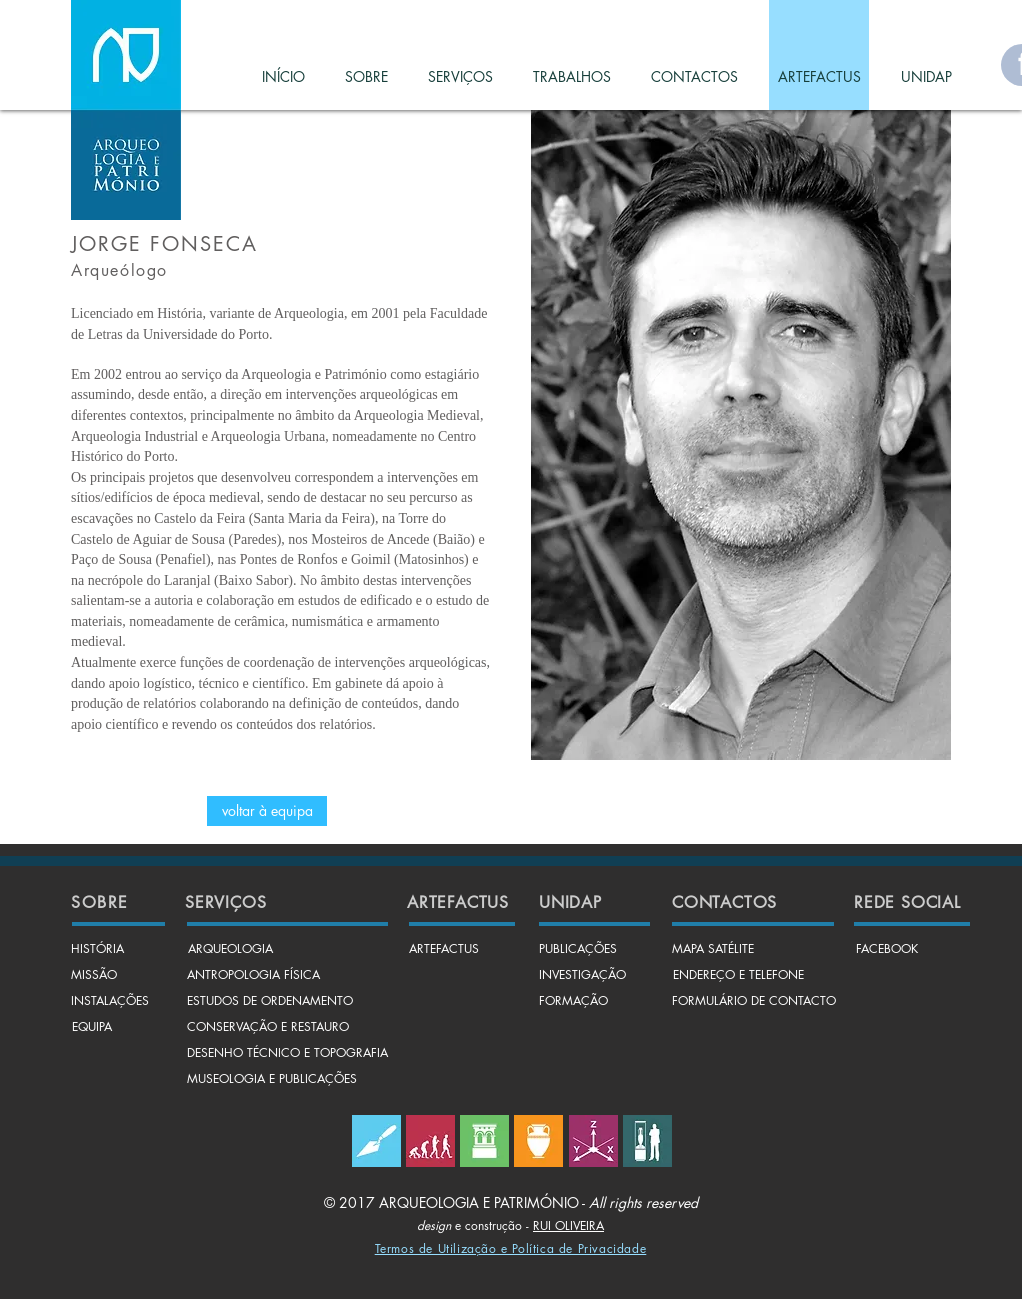 Image resolution: width=1022 pixels, height=1299 pixels. What do you see at coordinates (573, 1002) in the screenshot?
I see `[FORMAÇÃO]` at bounding box center [573, 1002].